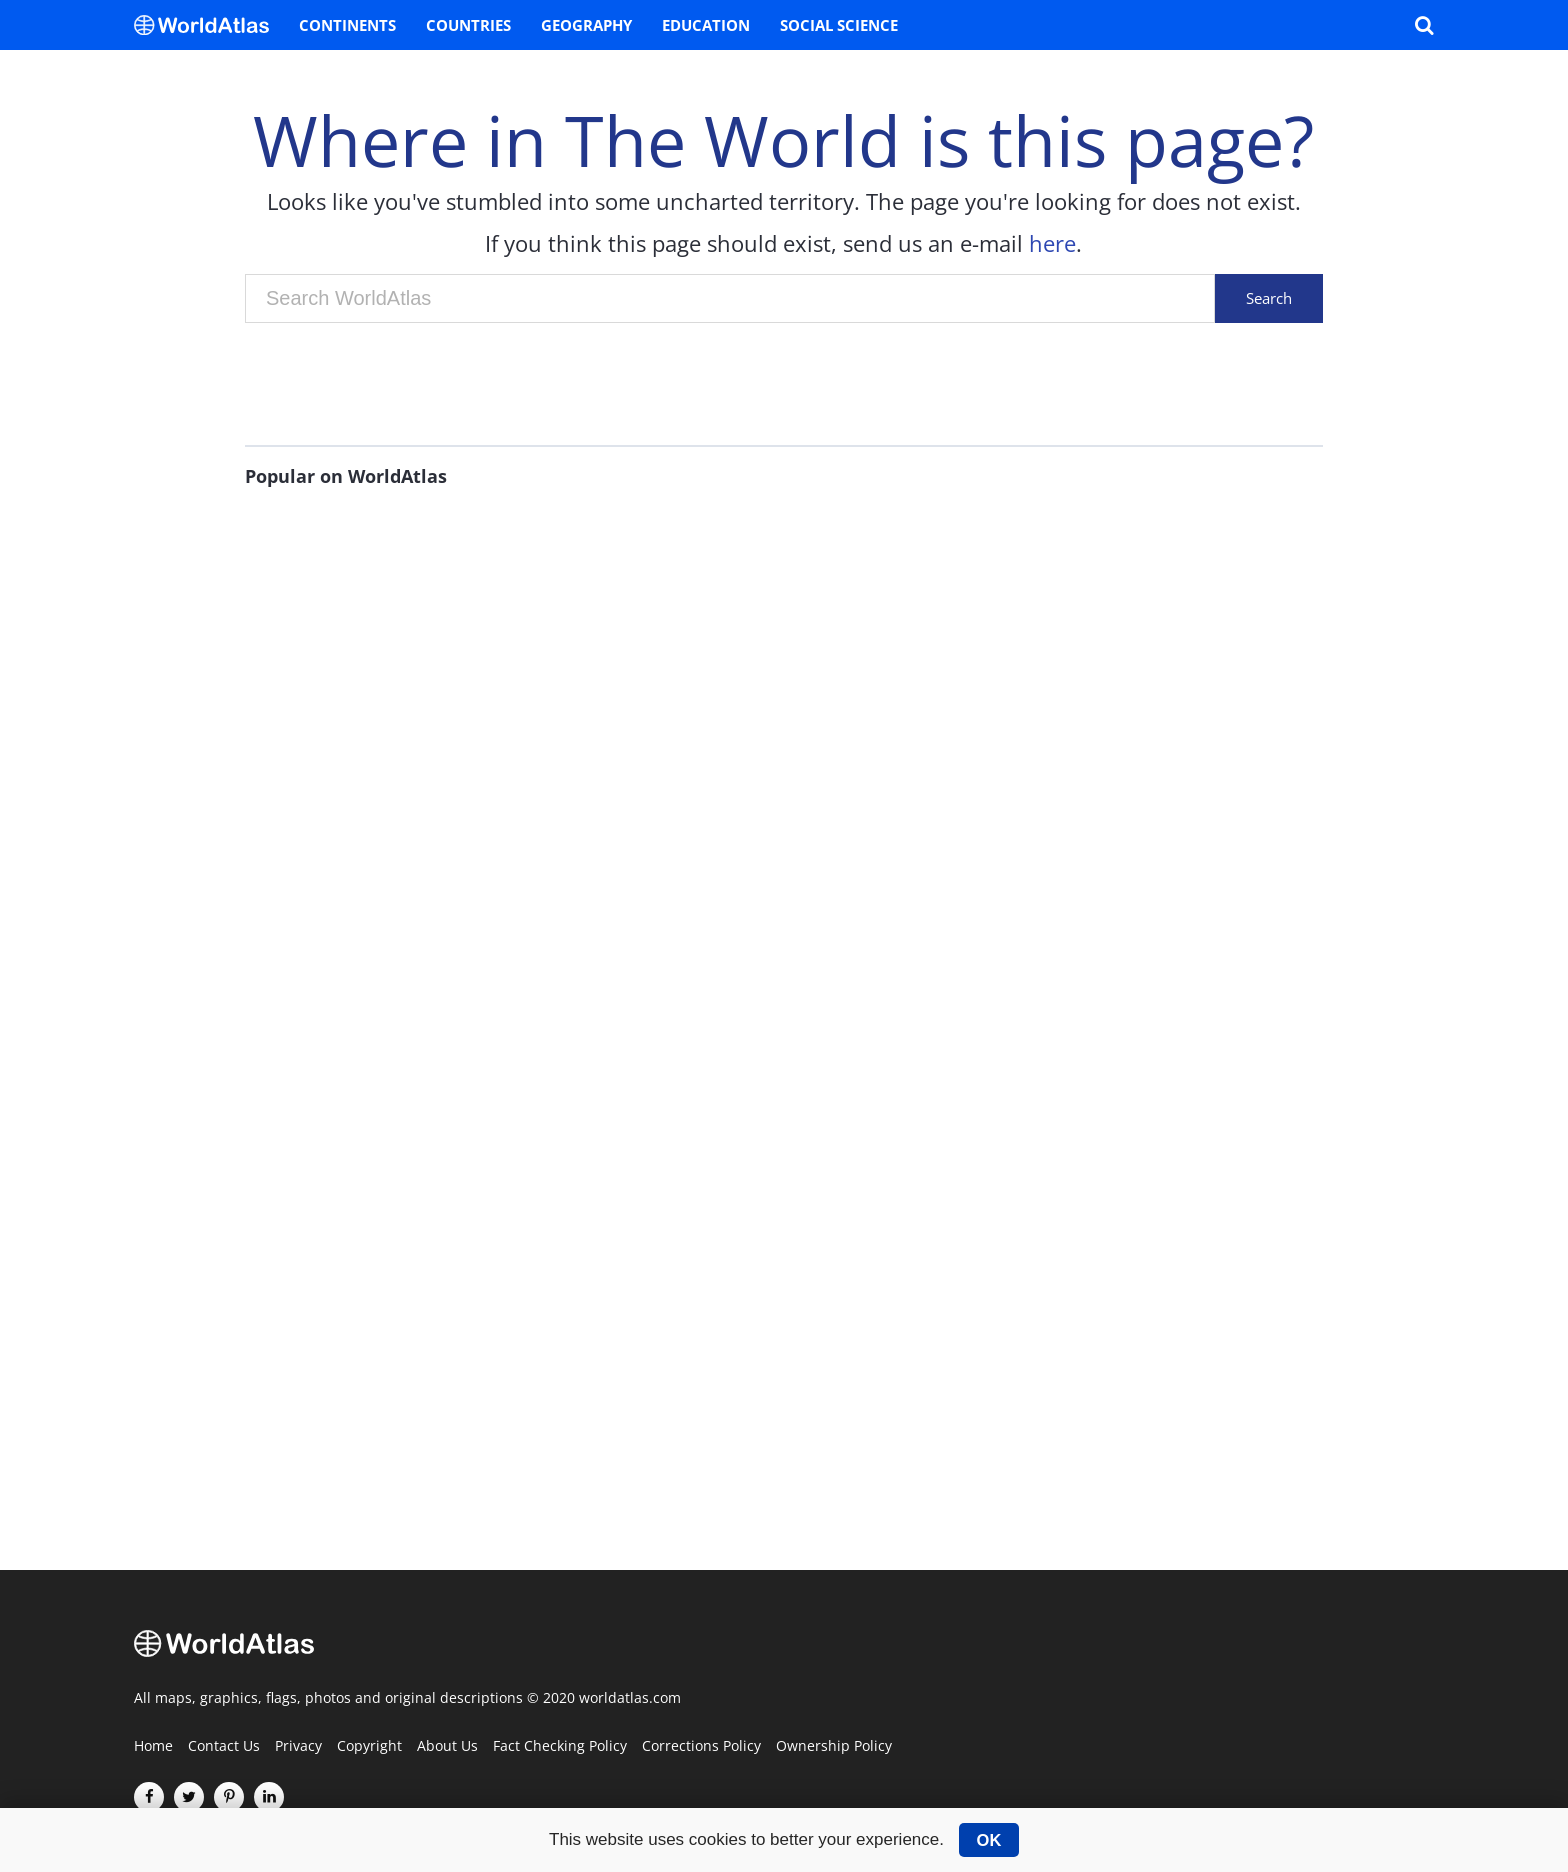 The image size is (1568, 1872). I want to click on Search, so click(1269, 298).